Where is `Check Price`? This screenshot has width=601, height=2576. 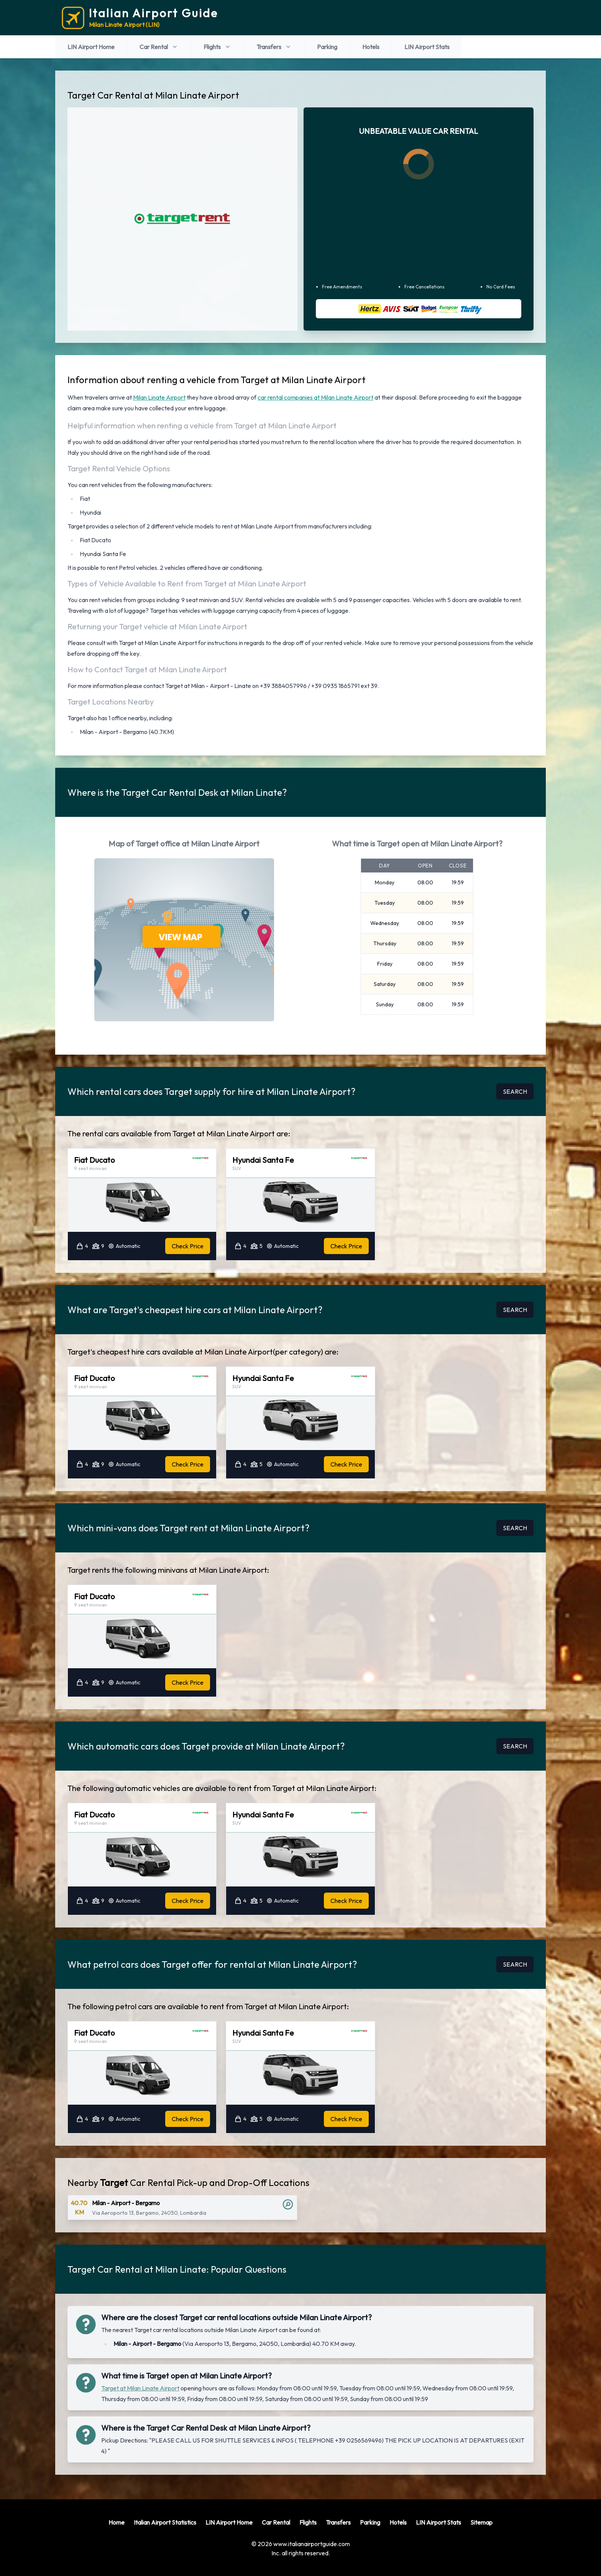
Check Price is located at coordinates (188, 1246).